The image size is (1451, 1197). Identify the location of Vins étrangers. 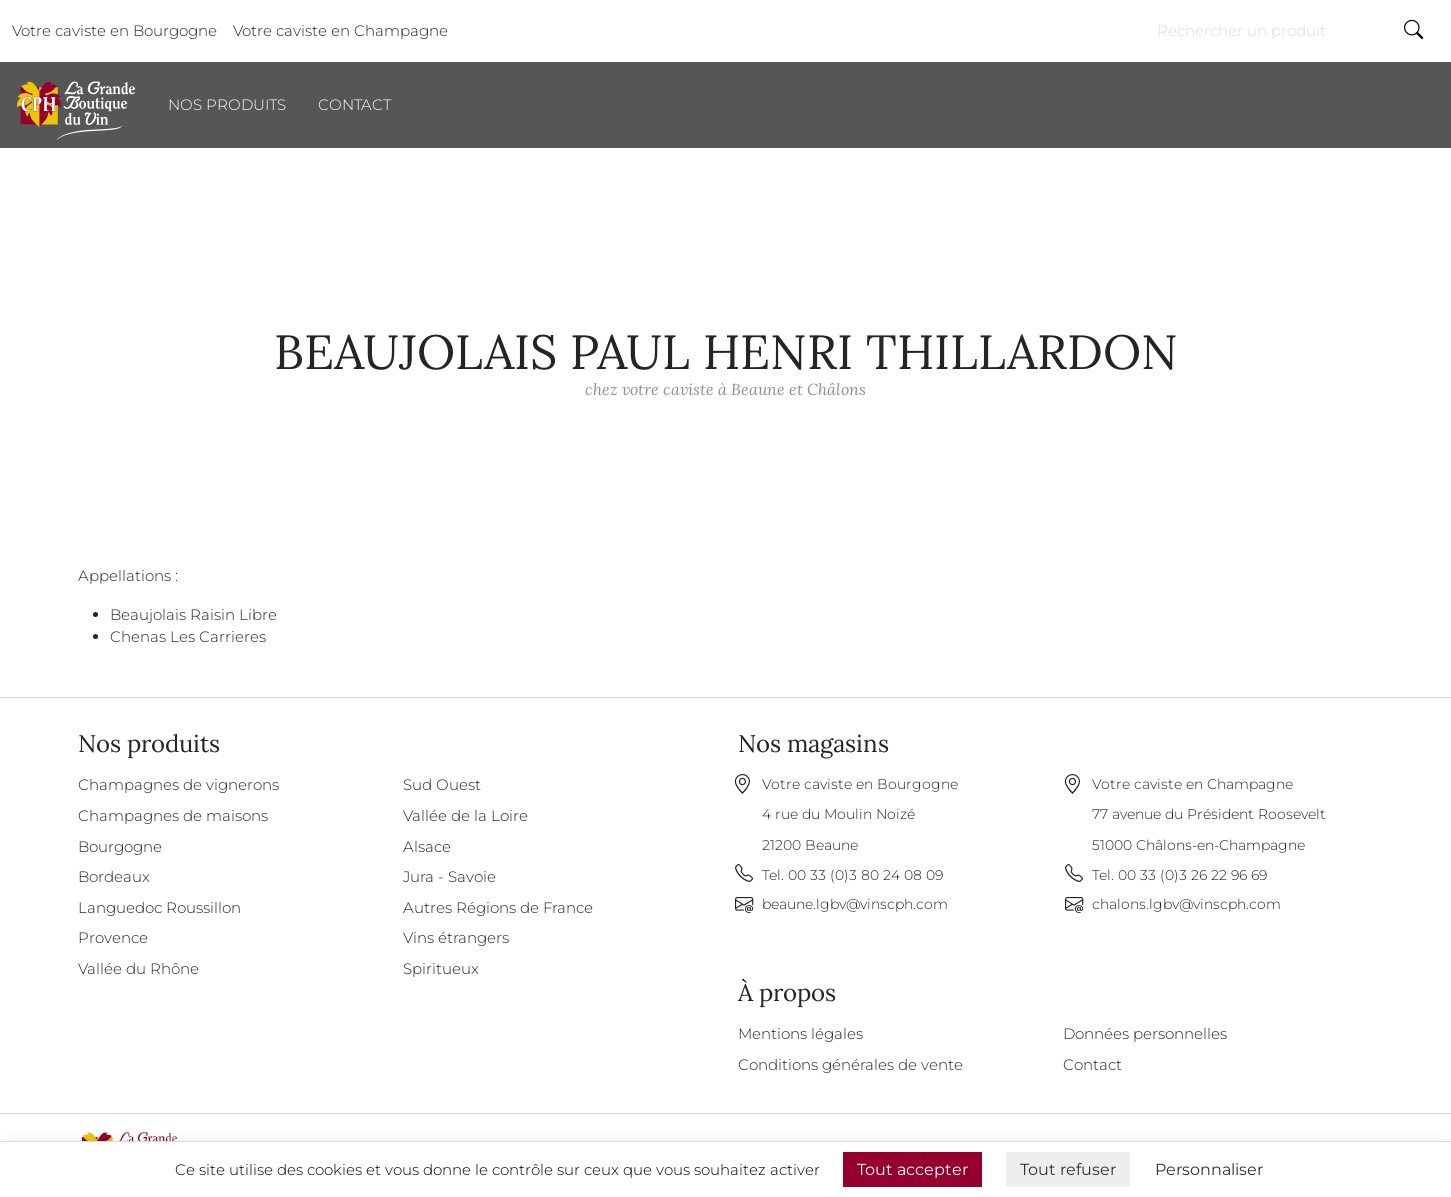
(456, 937).